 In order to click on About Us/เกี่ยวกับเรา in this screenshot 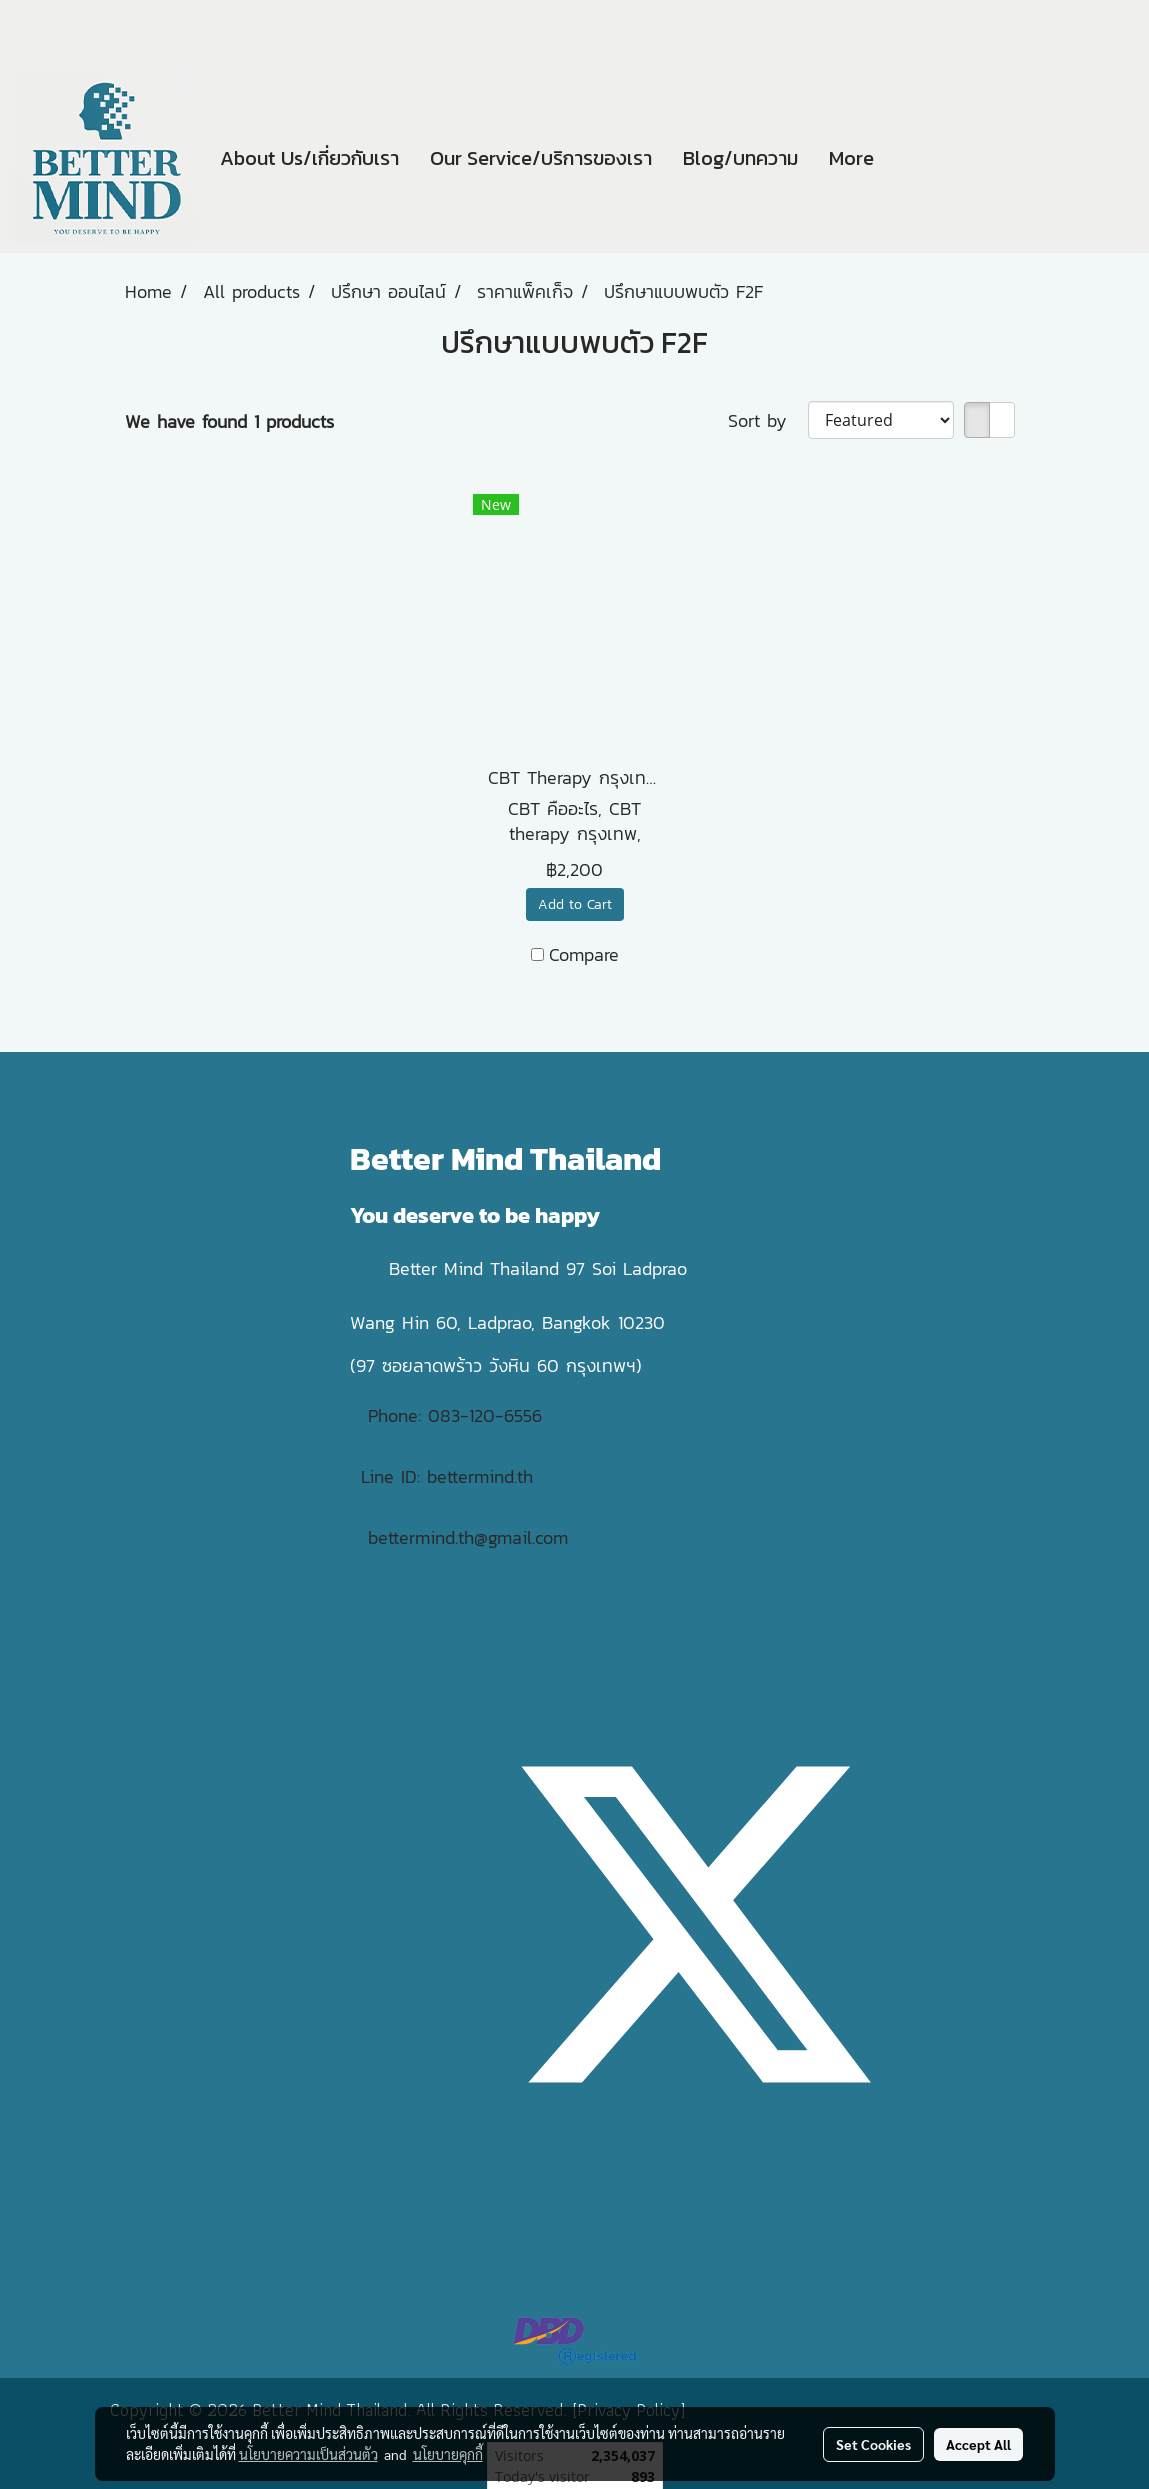, I will do `click(309, 158)`.